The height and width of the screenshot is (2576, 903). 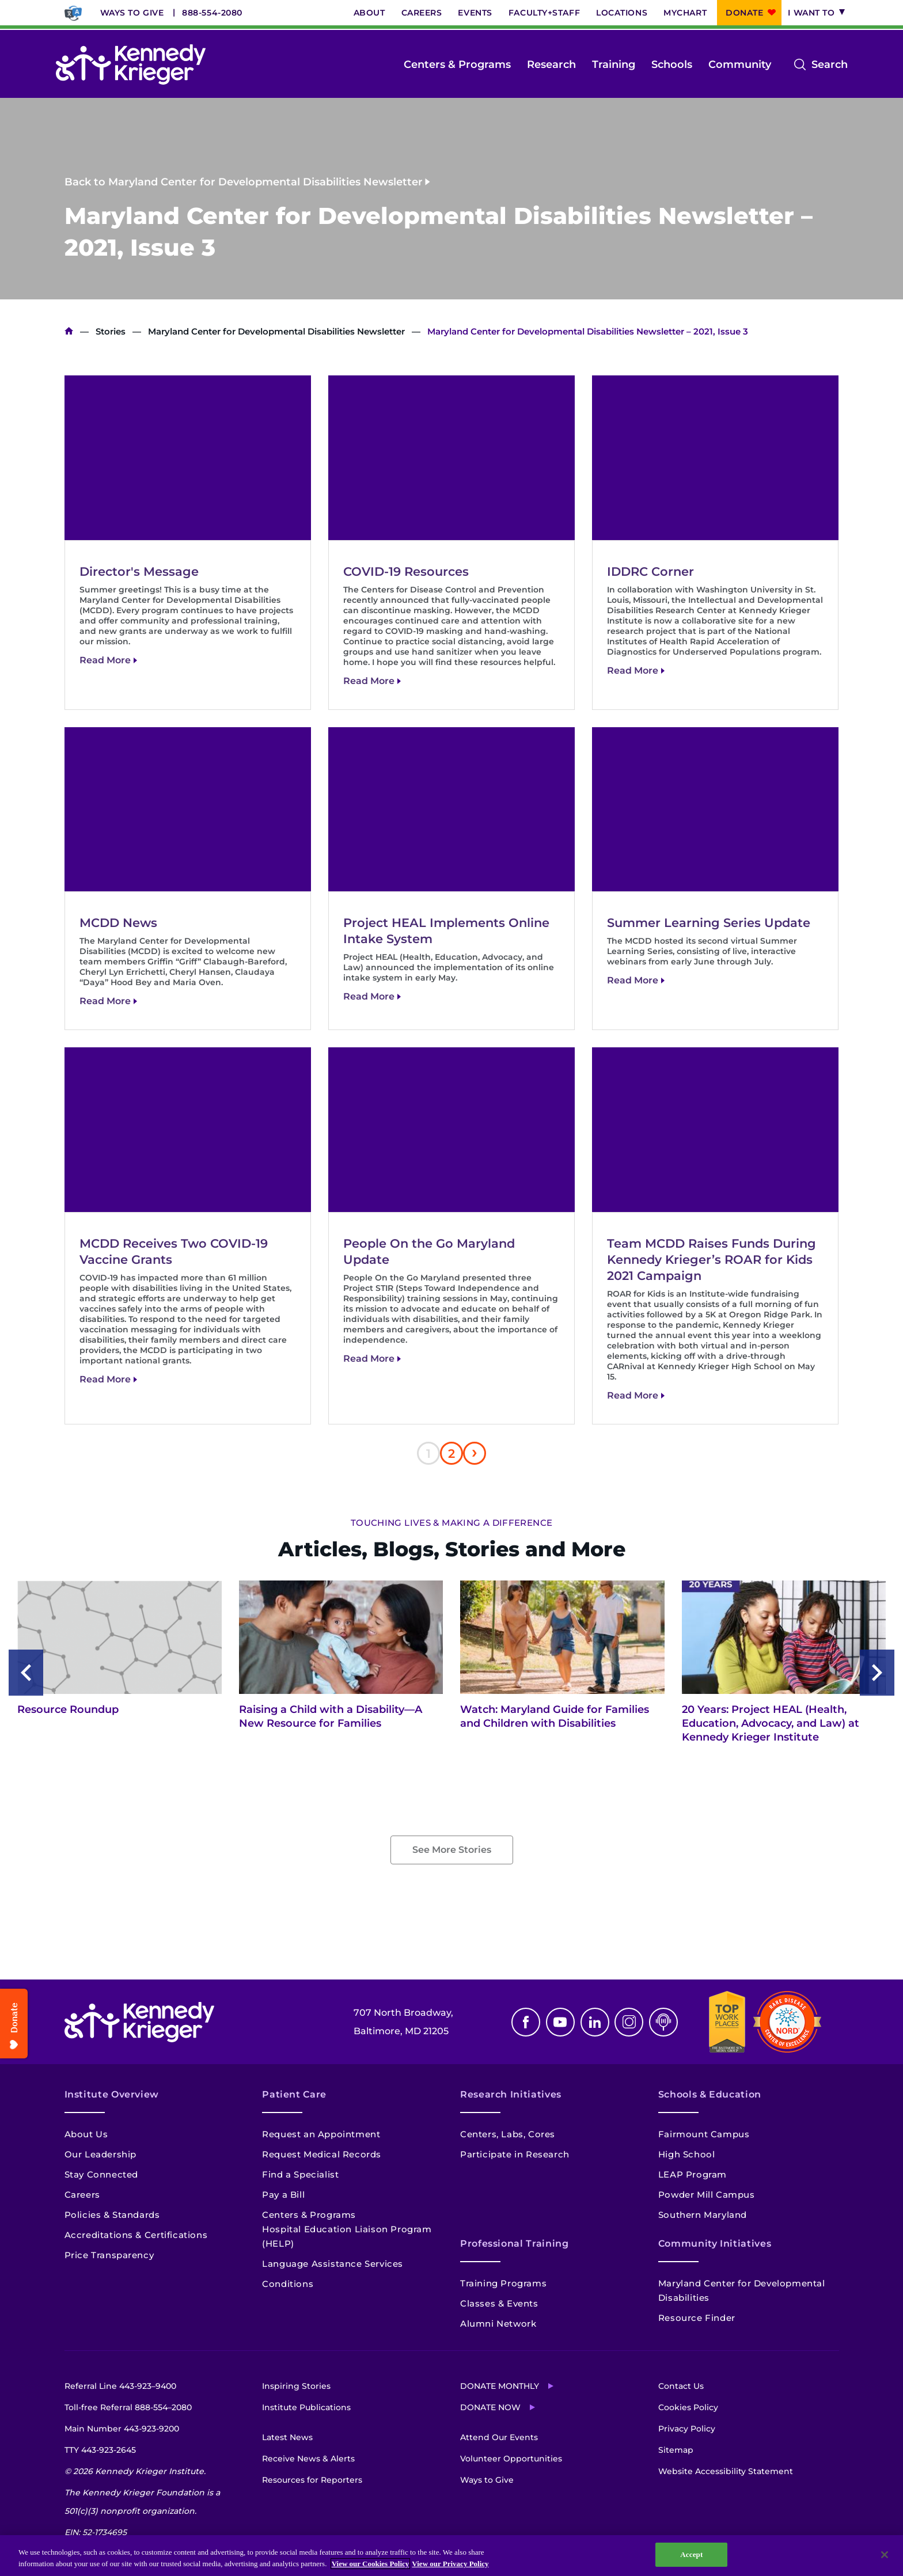 What do you see at coordinates (283, 2194) in the screenshot?
I see `Pay a Bill` at bounding box center [283, 2194].